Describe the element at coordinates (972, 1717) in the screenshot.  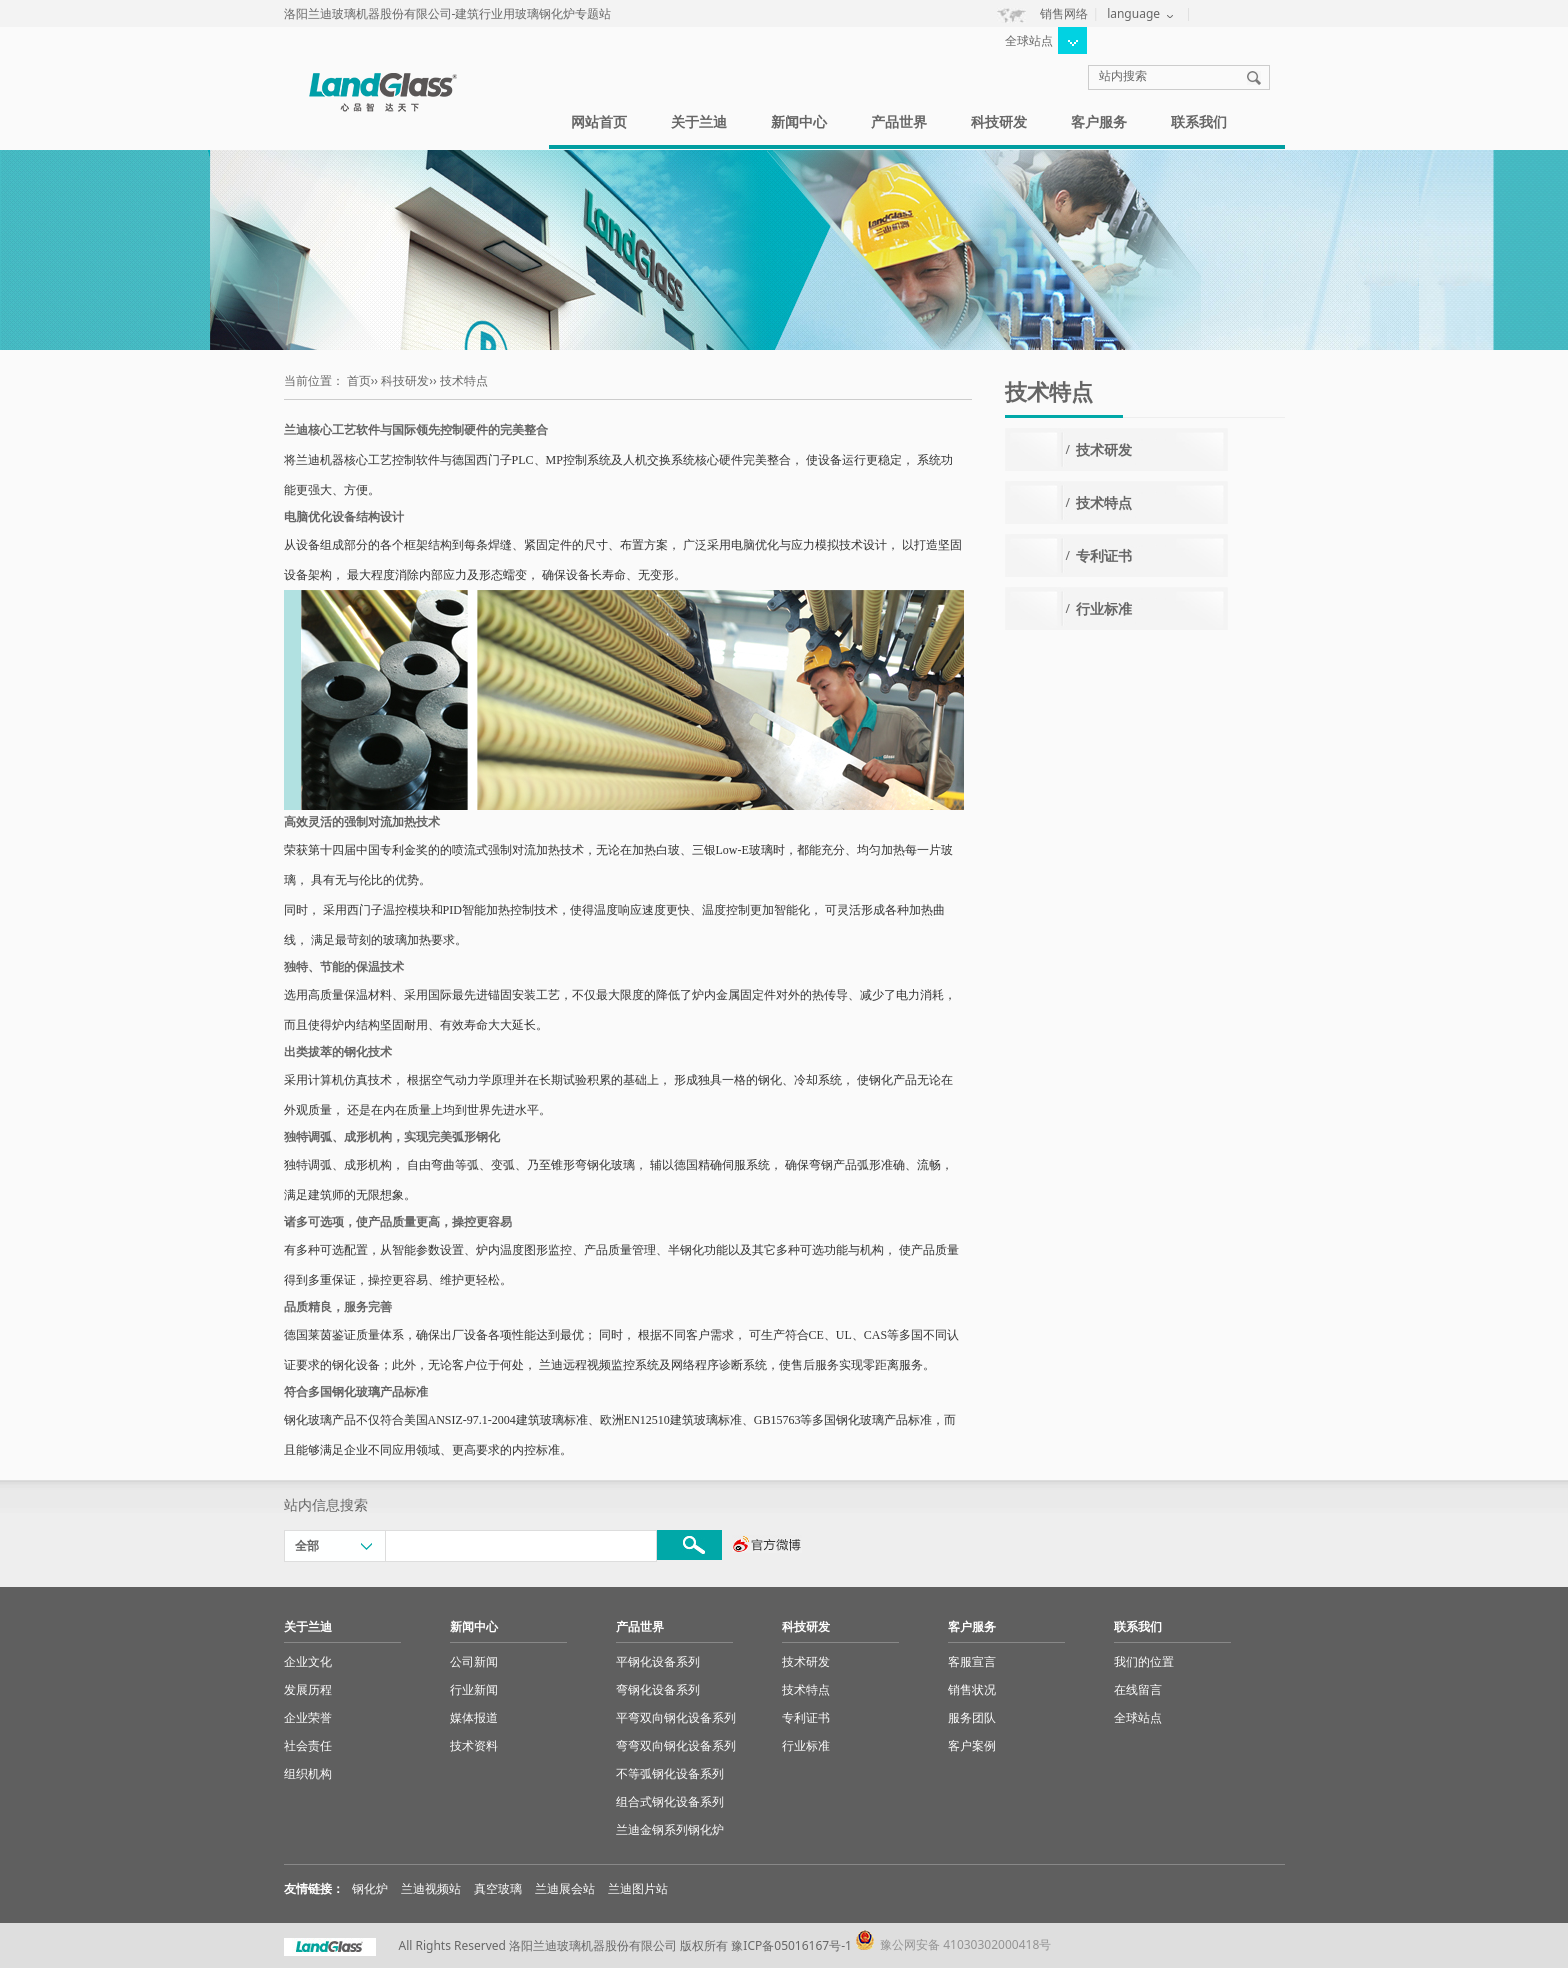
I see `服务团队` at that location.